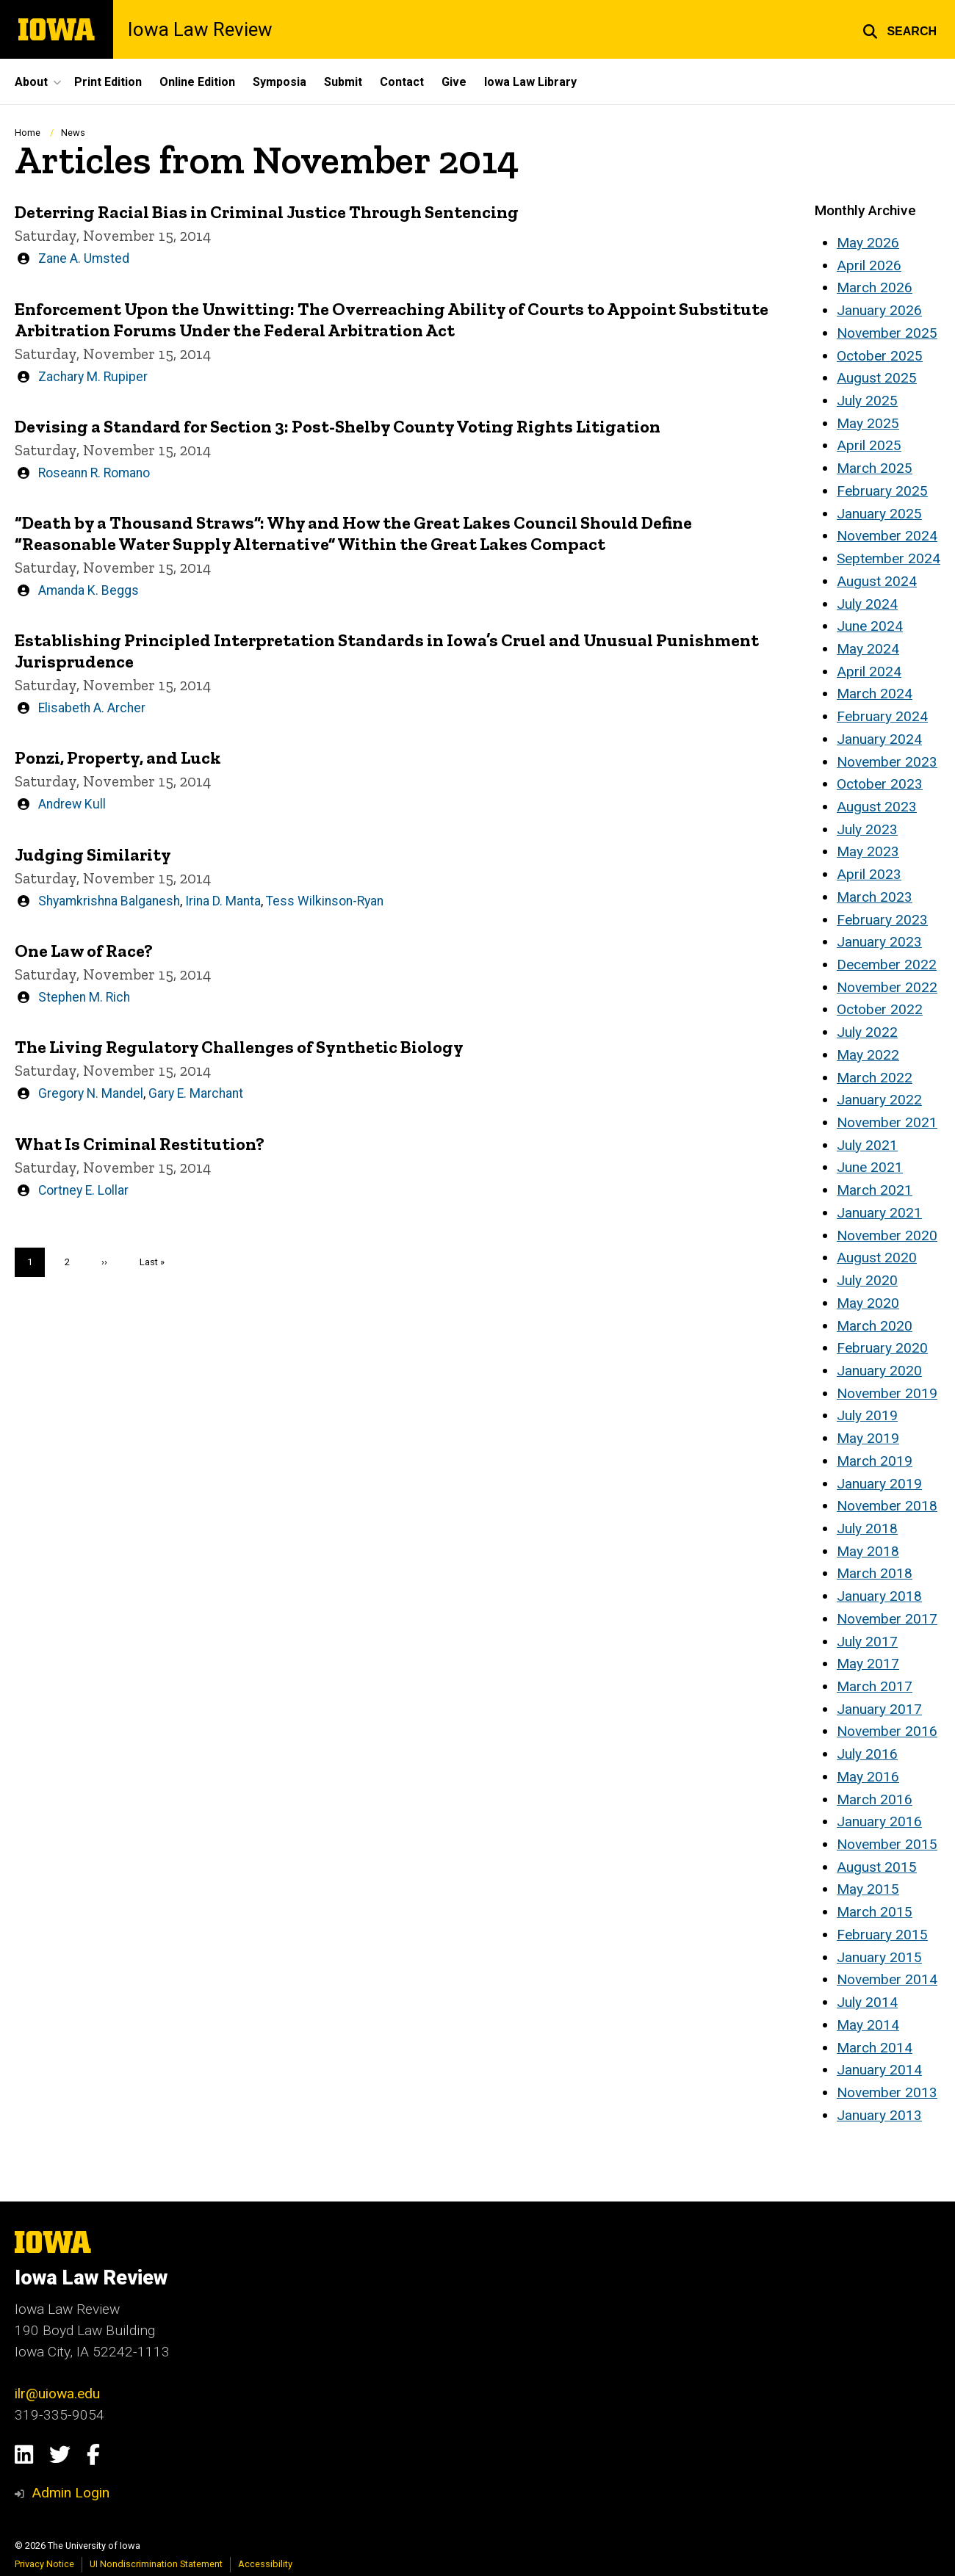  What do you see at coordinates (868, 851) in the screenshot?
I see `May 2023` at bounding box center [868, 851].